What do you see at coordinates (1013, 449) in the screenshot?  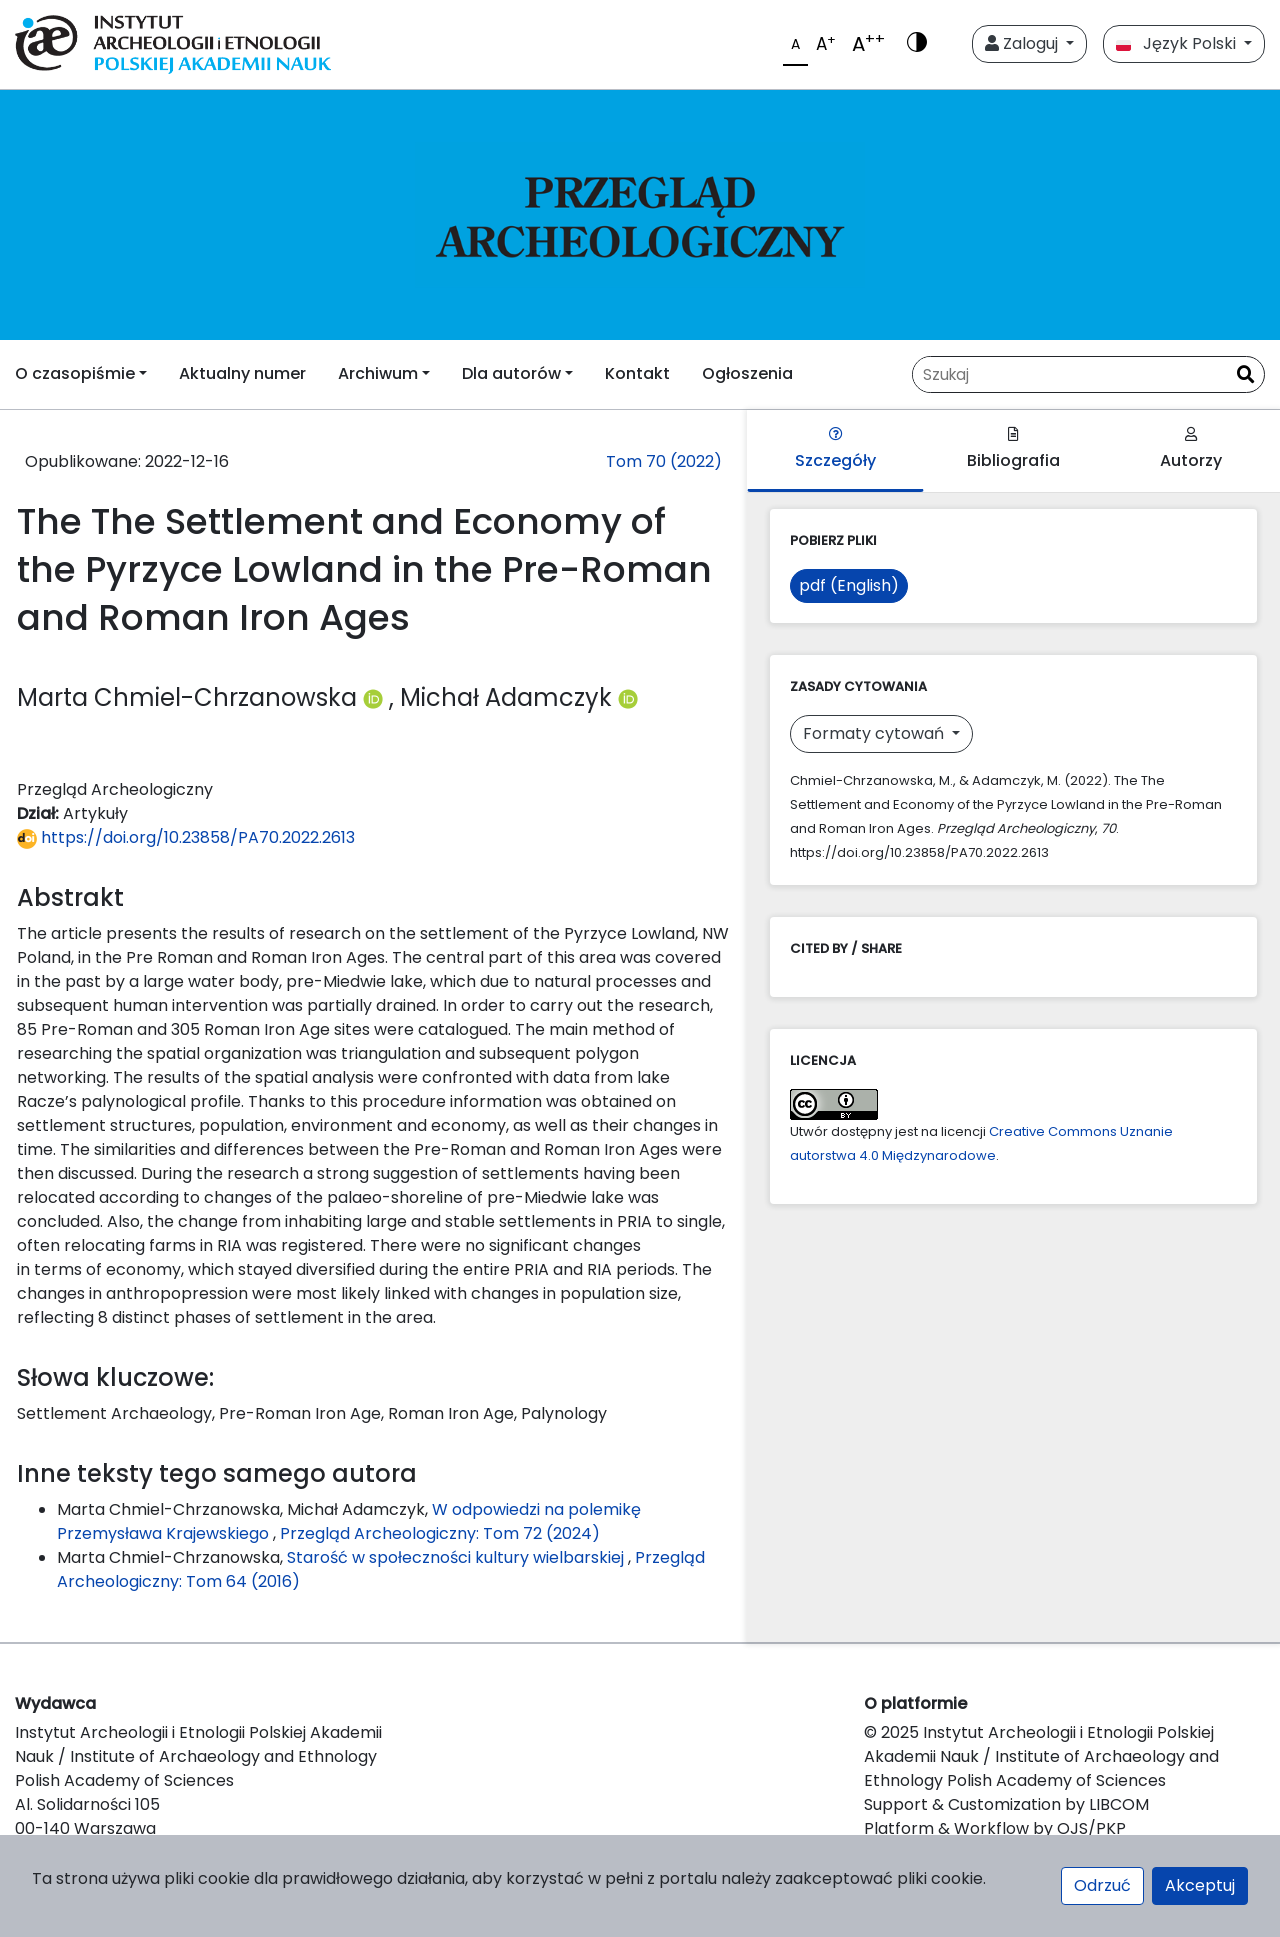 I see `Bibliografia` at bounding box center [1013, 449].